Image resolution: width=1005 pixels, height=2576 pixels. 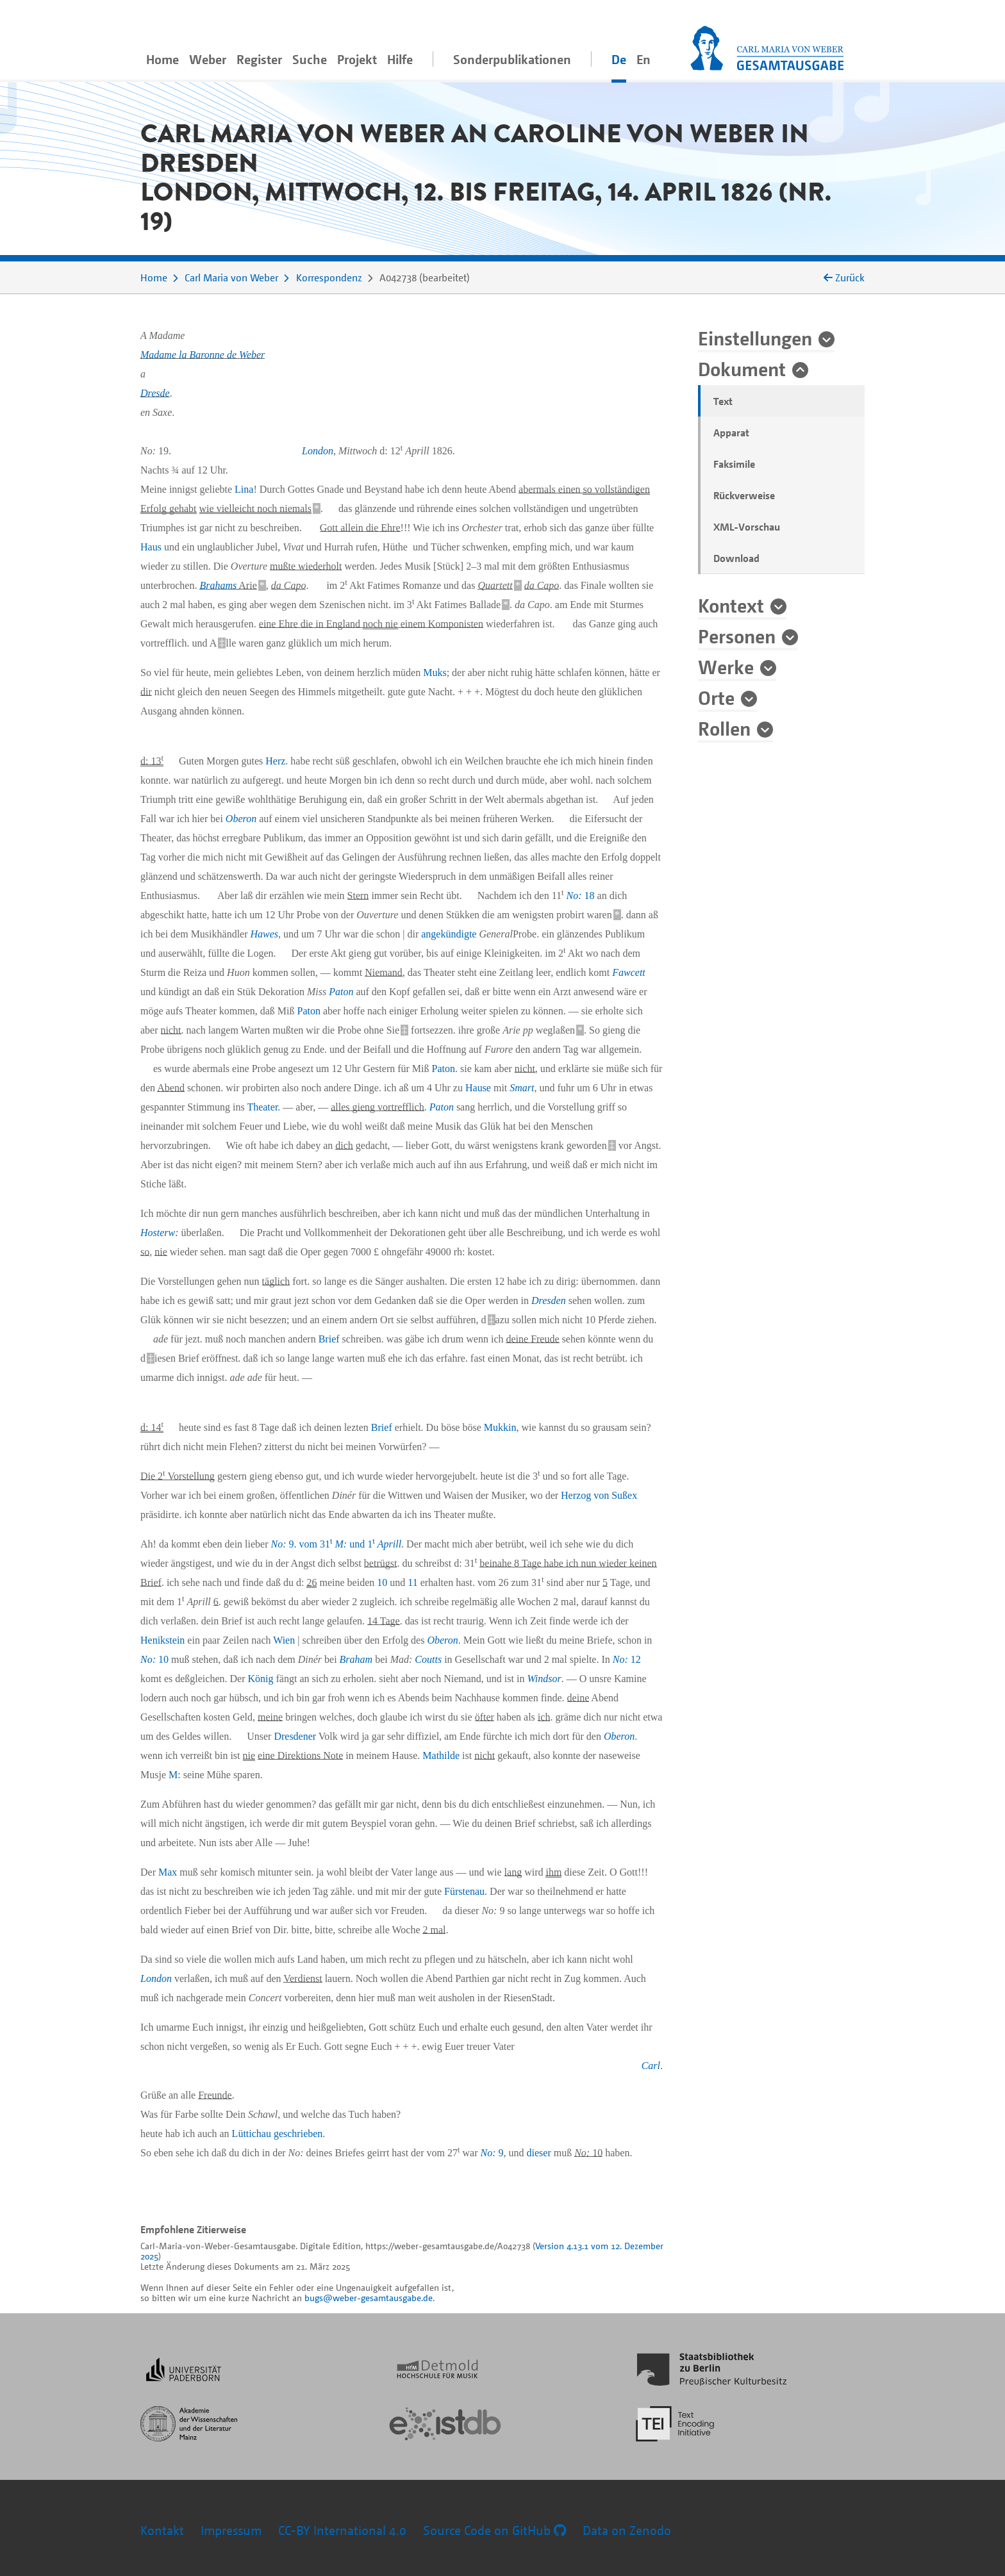 I want to click on Herz, so click(x=275, y=760).